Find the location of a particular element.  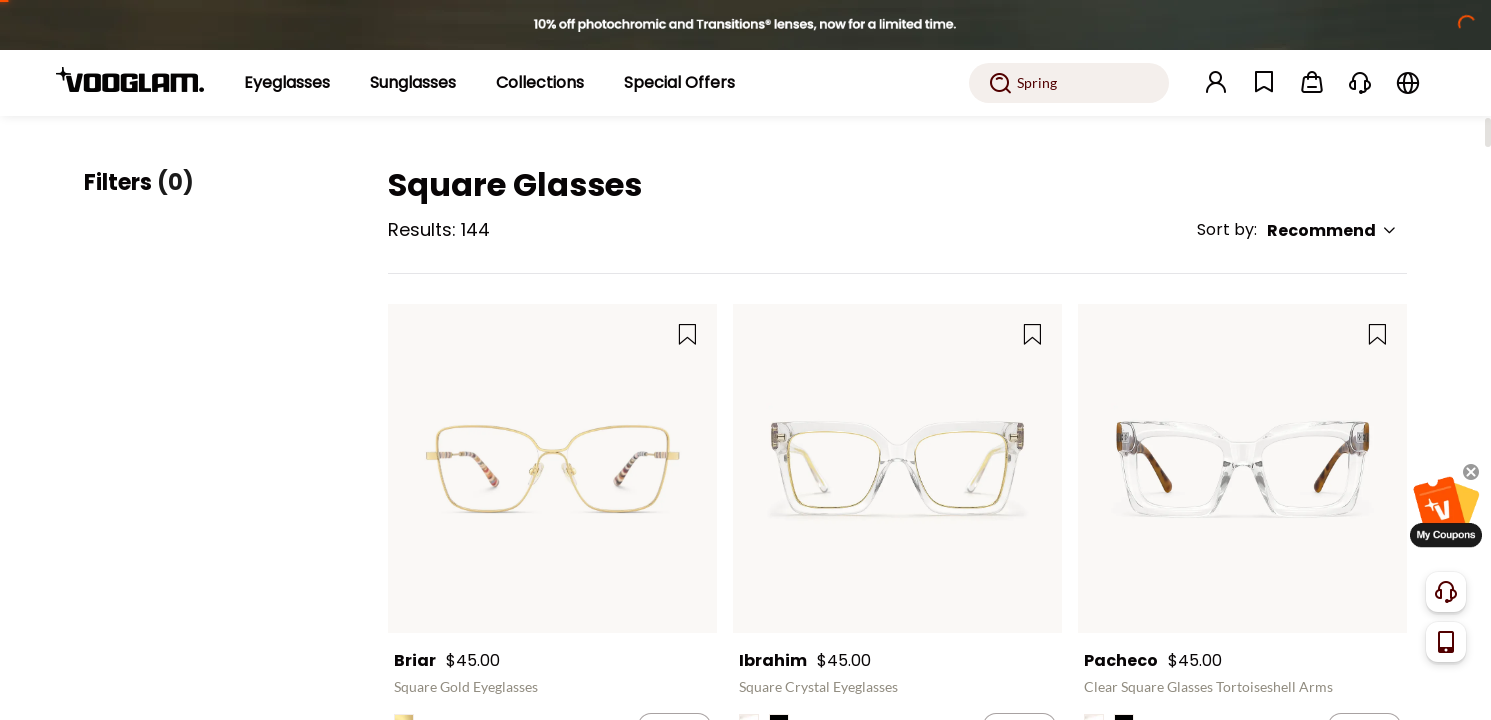

[Eyeglasses] is located at coordinates (287, 83).